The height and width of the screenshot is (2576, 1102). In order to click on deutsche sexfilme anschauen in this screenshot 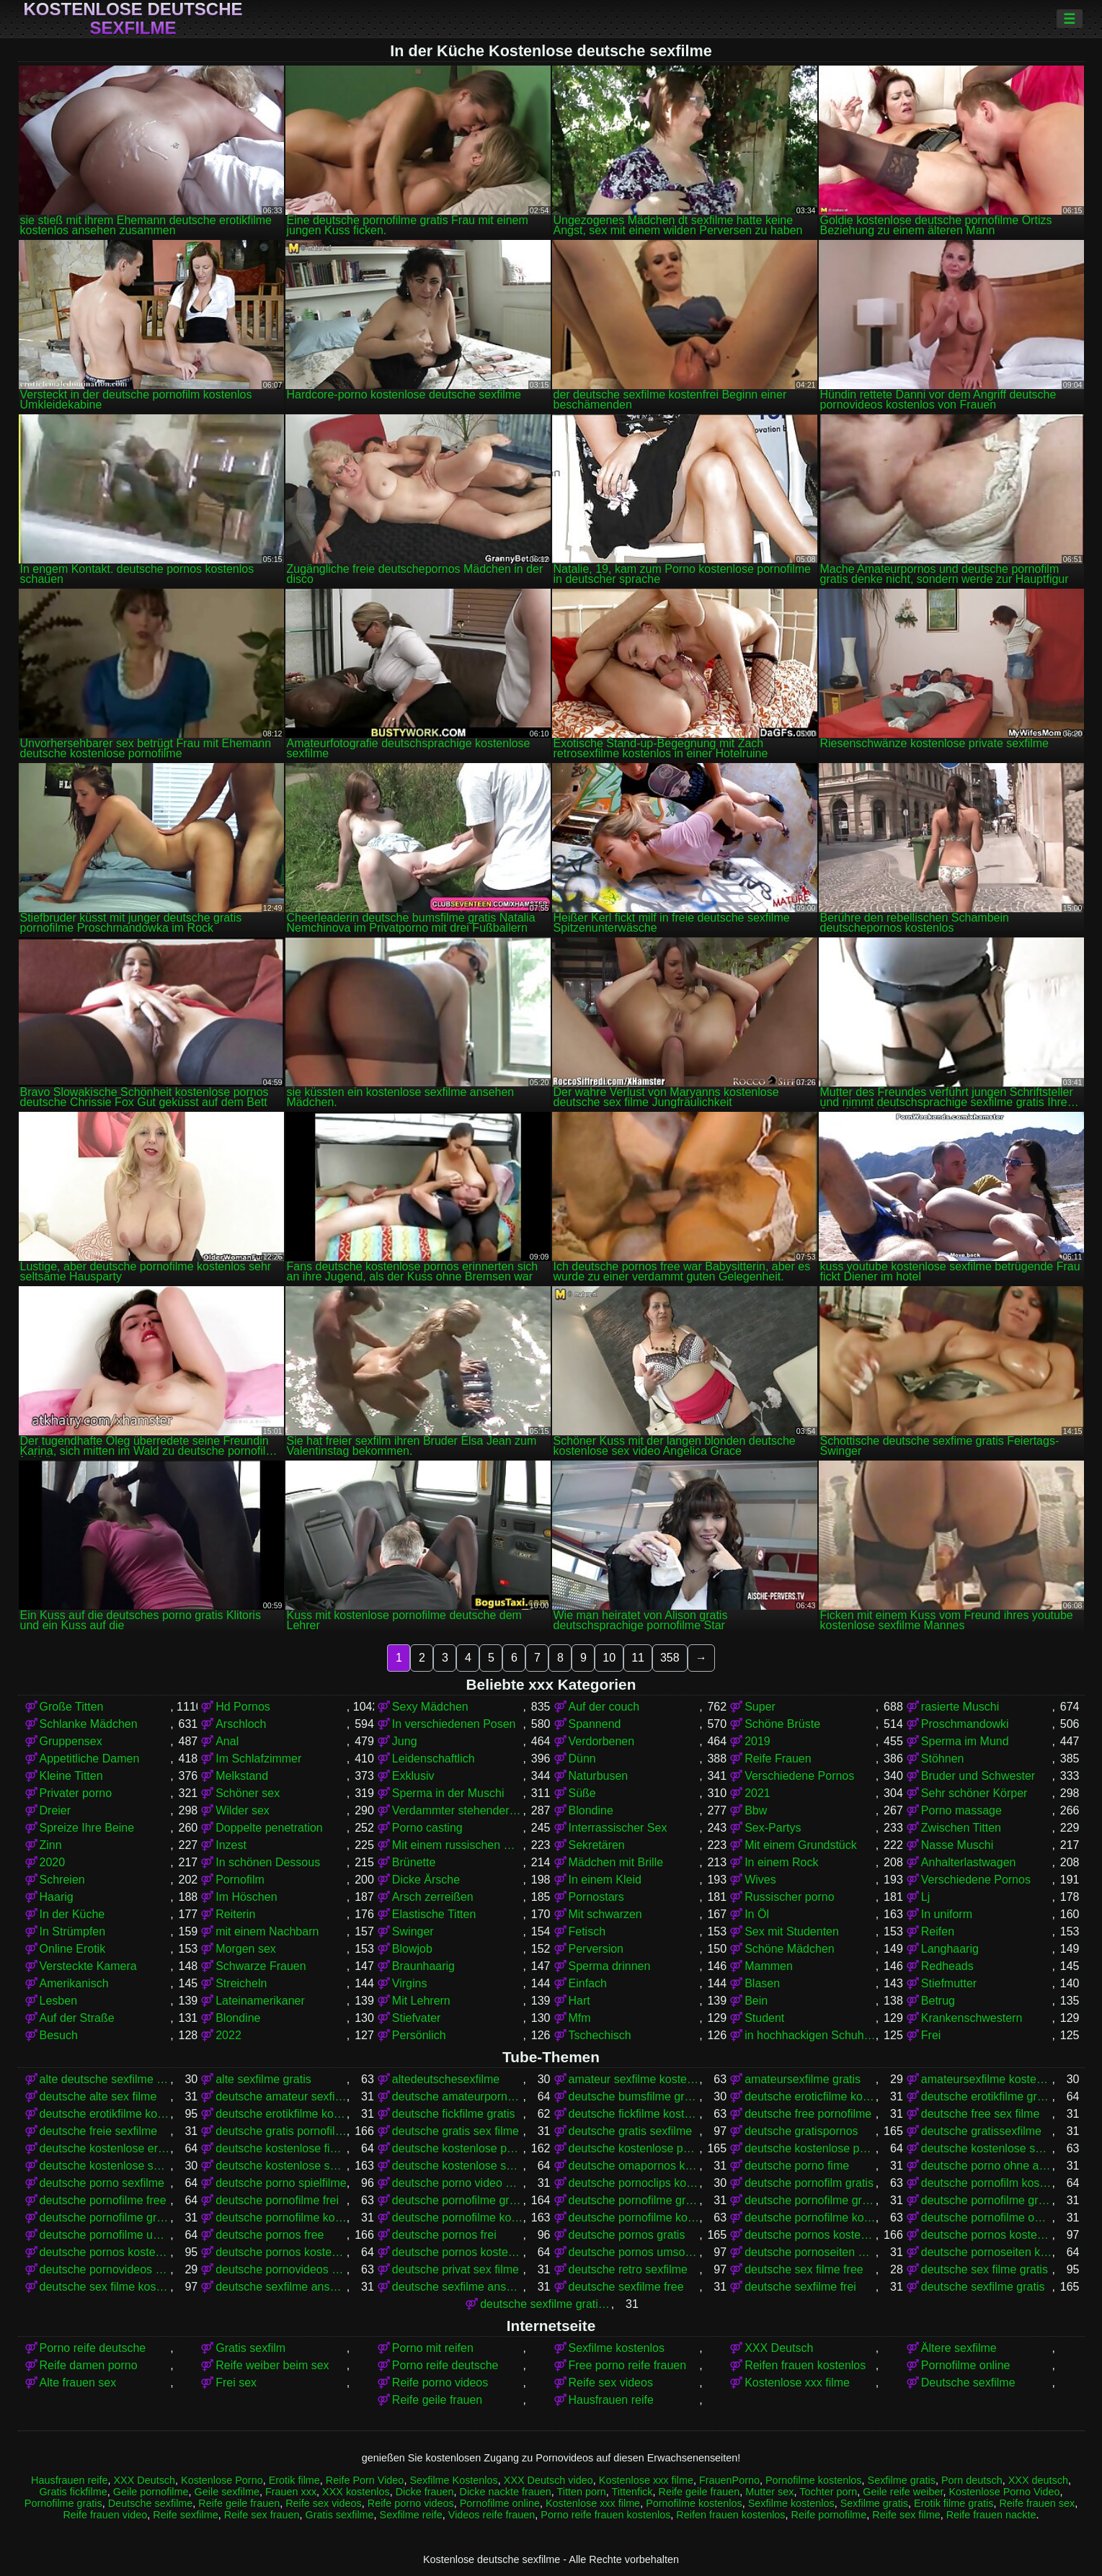, I will do `click(281, 2287)`.